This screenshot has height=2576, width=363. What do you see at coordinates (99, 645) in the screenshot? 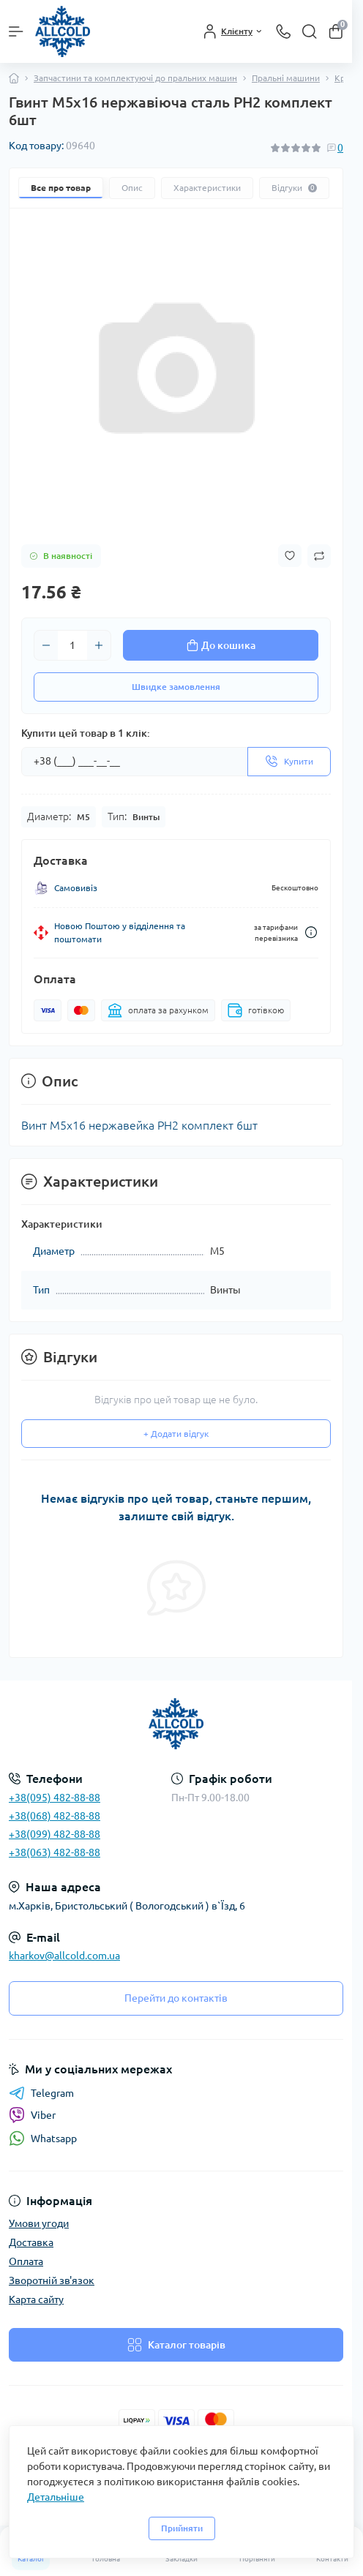
I see `[Plus]` at bounding box center [99, 645].